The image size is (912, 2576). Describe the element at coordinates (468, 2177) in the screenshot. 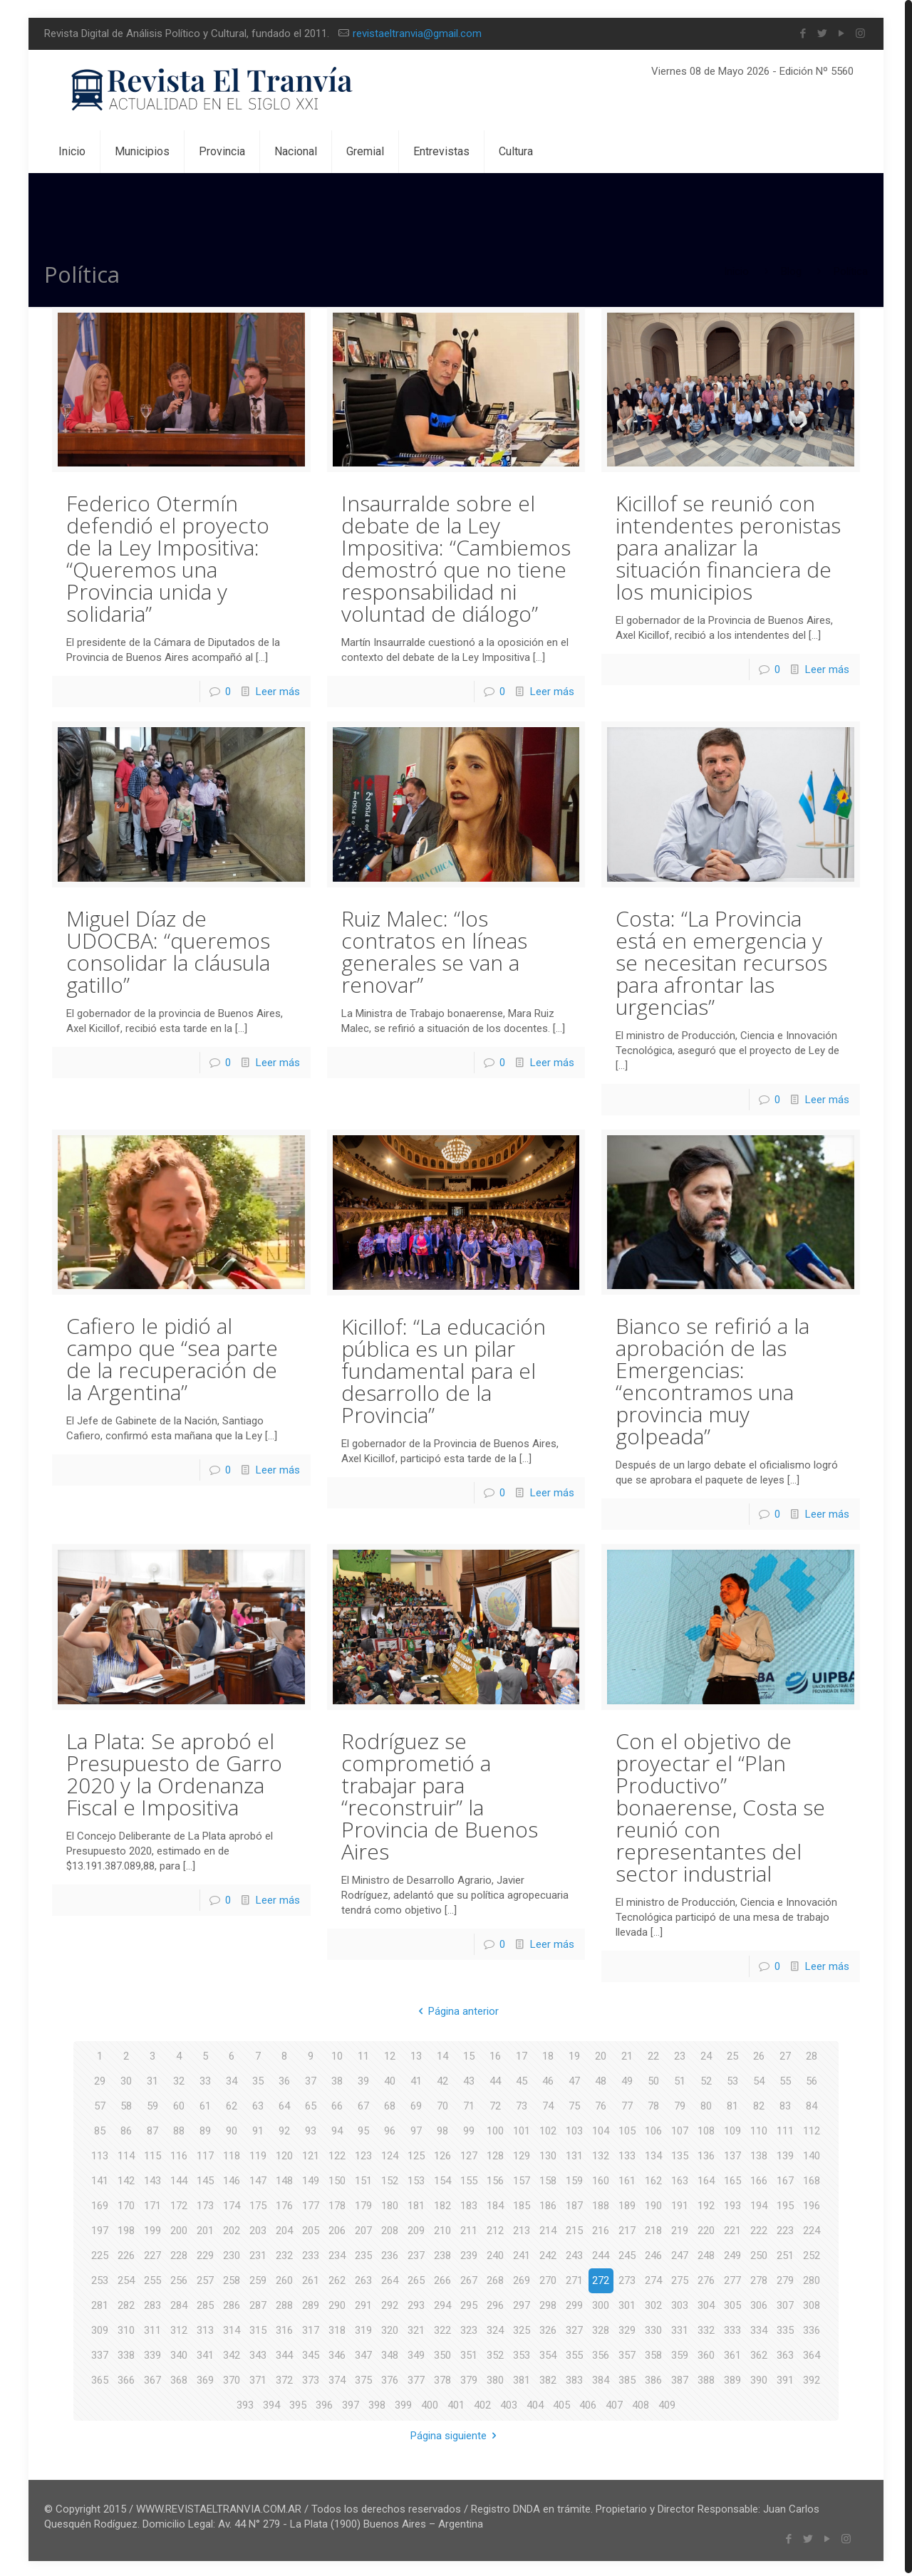

I see `155` at that location.